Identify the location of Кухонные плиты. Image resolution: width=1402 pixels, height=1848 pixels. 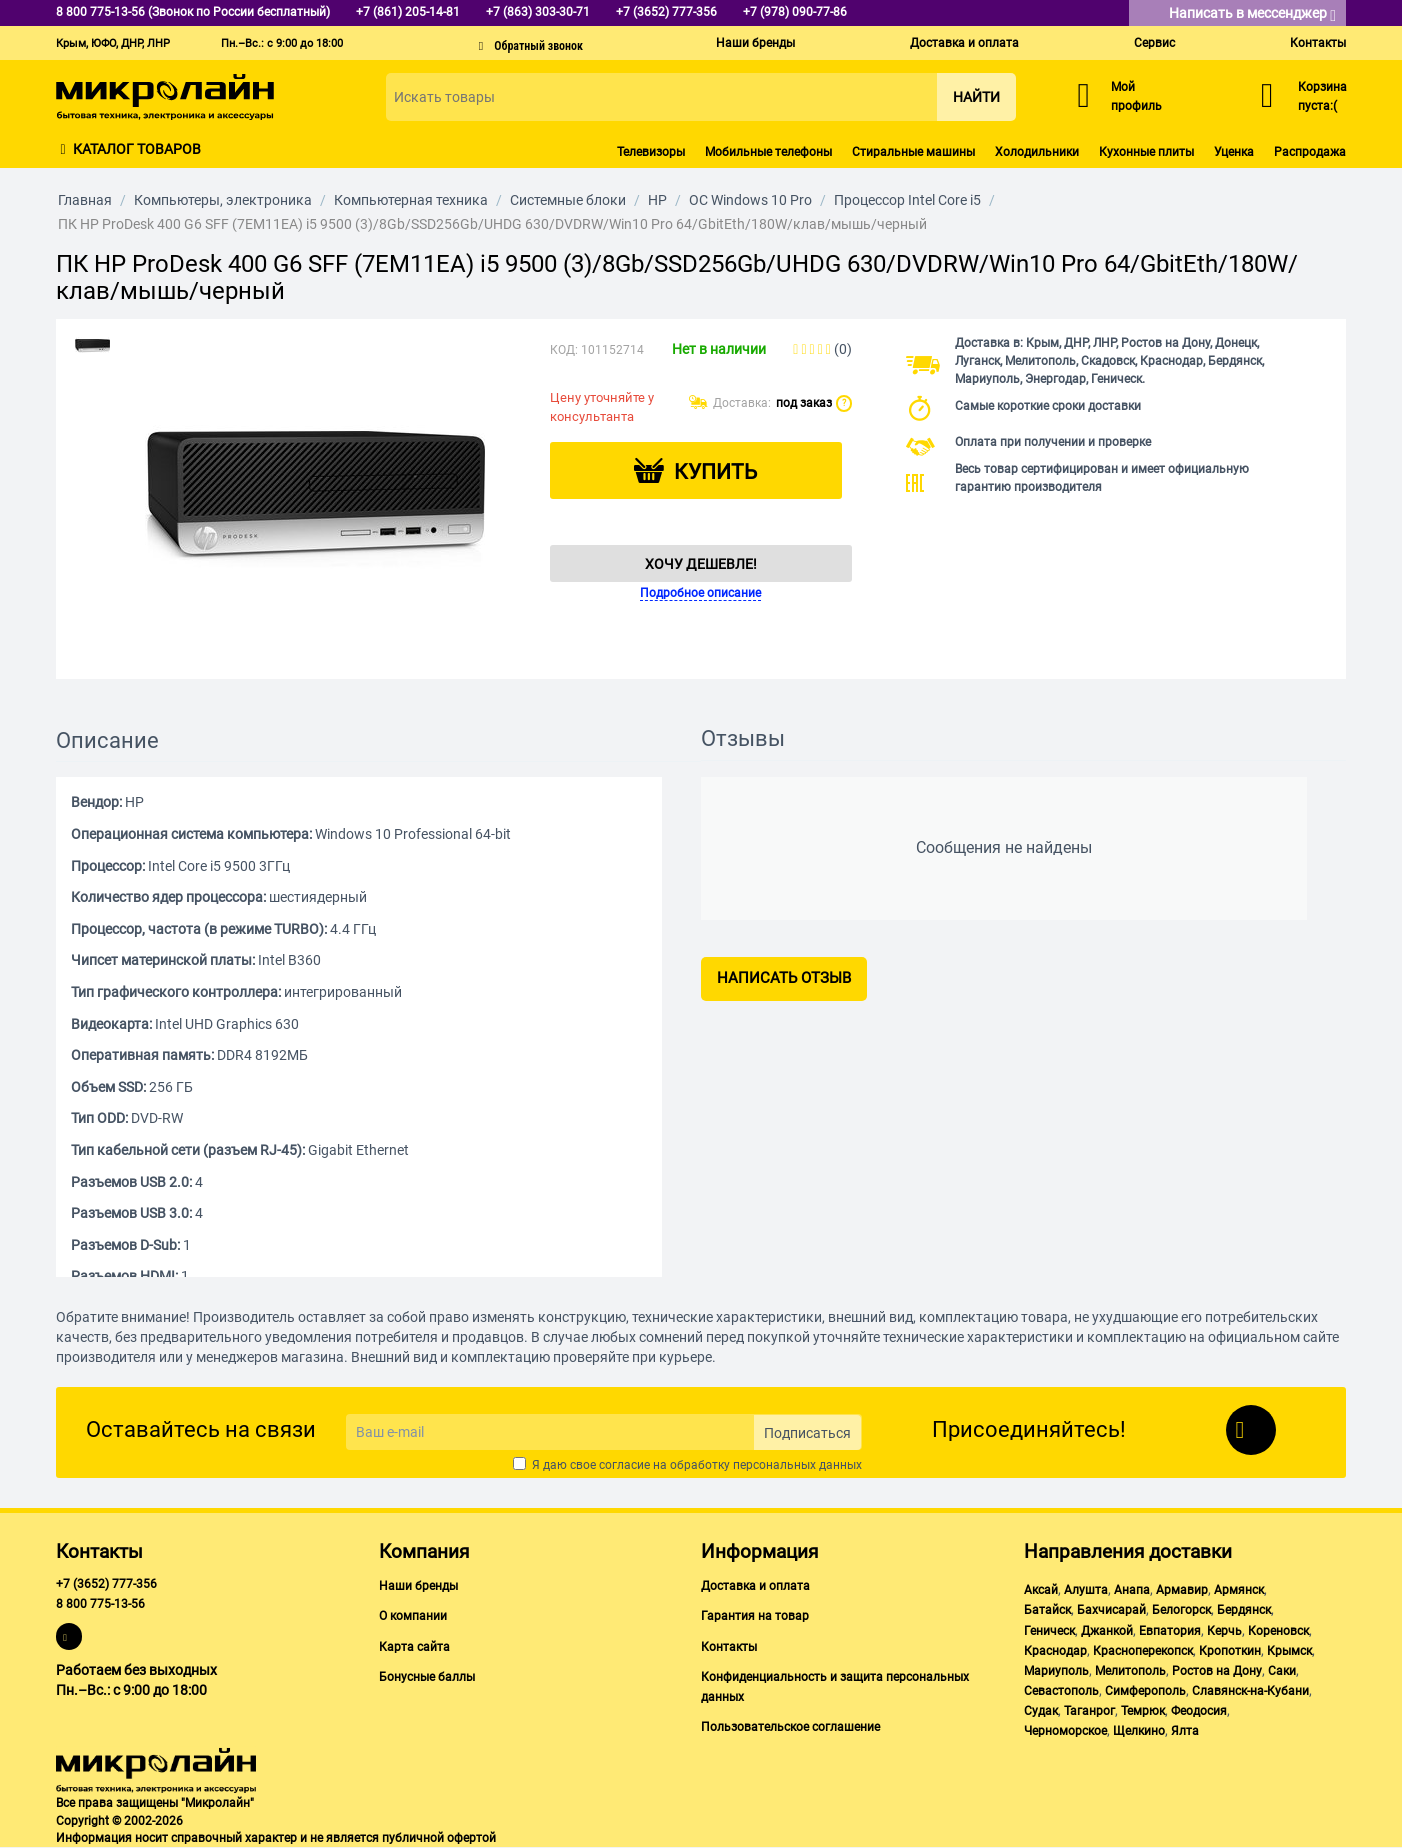
(1146, 152).